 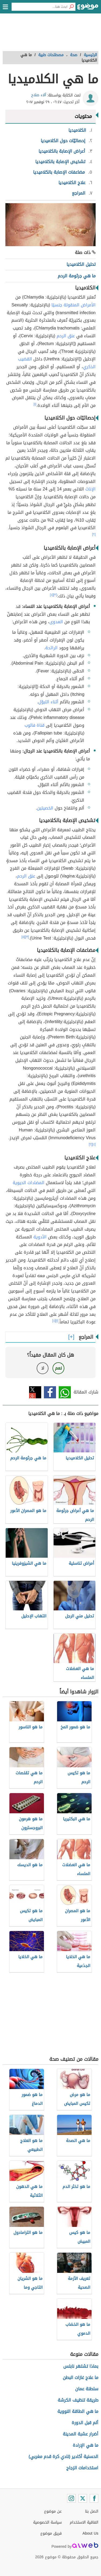 I want to click on [Facebook], so click(x=94, y=2498).